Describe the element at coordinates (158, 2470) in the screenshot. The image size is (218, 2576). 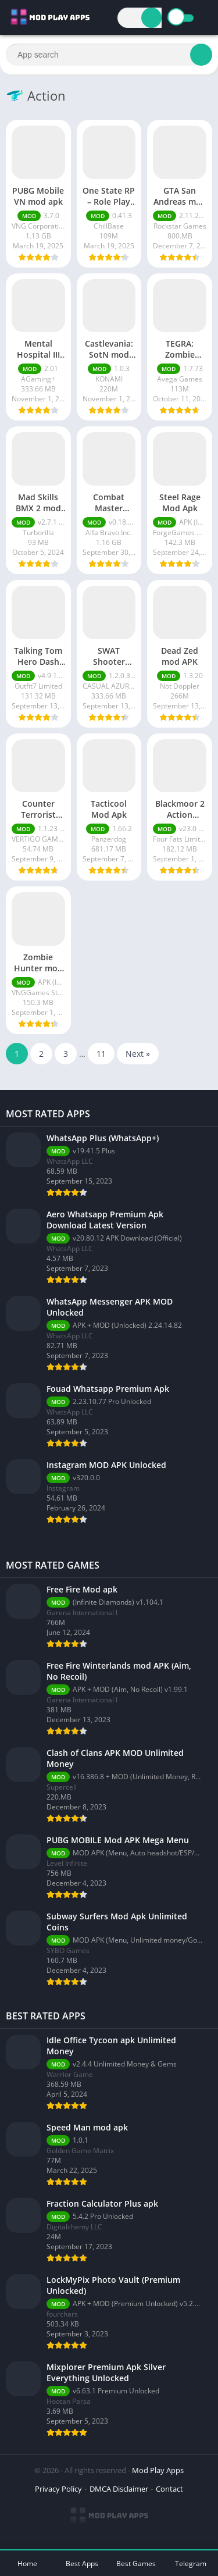
I see `Mod Play Apps` at that location.